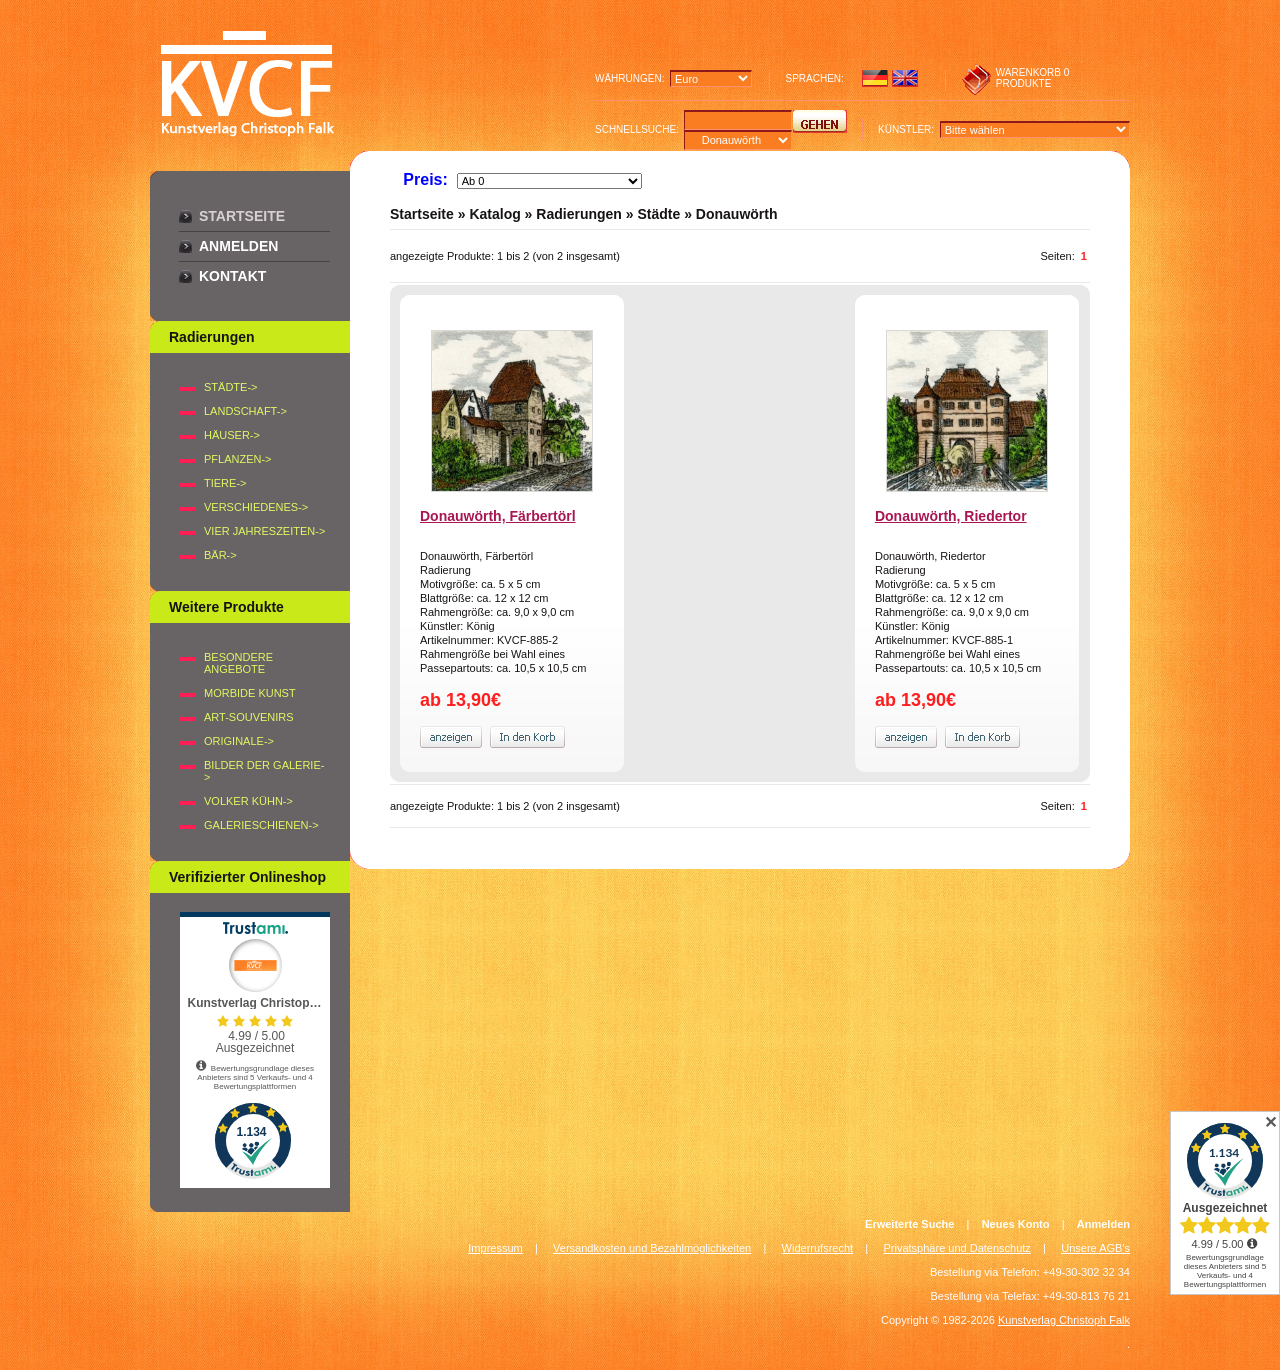  Describe the element at coordinates (232, 435) in the screenshot. I see `HÄUSER->` at that location.